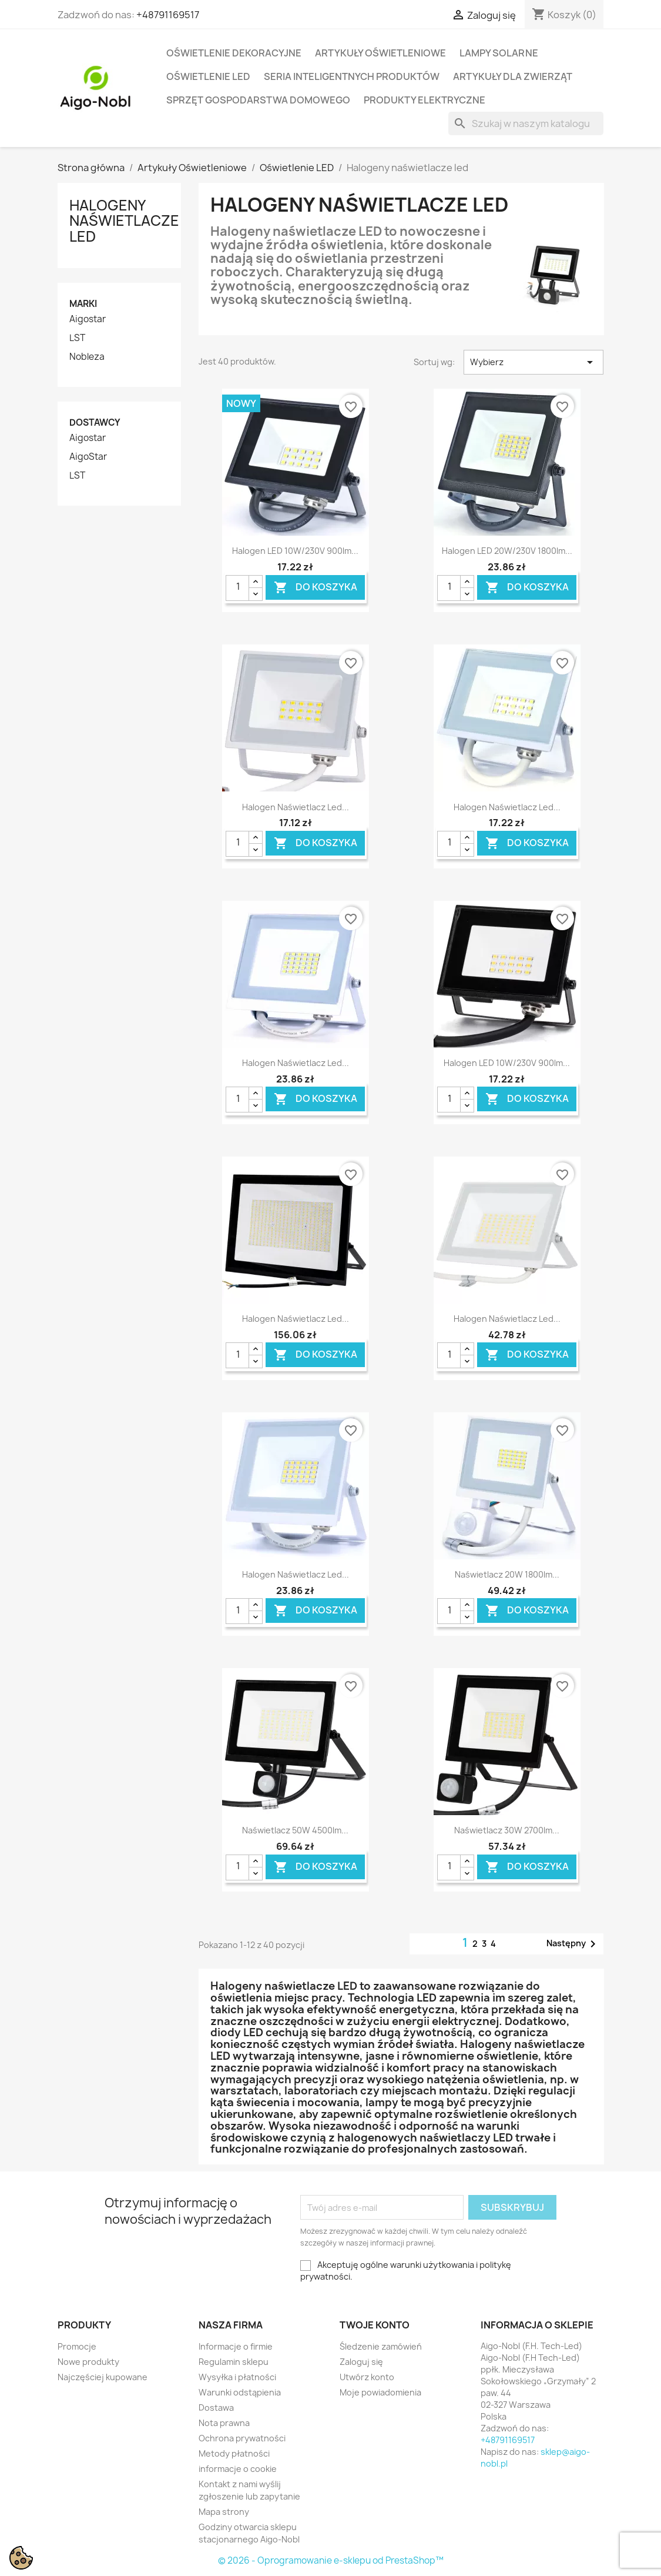  Describe the element at coordinates (295, 550) in the screenshot. I see `Halogen LED 10W/230V 900lm...` at that location.